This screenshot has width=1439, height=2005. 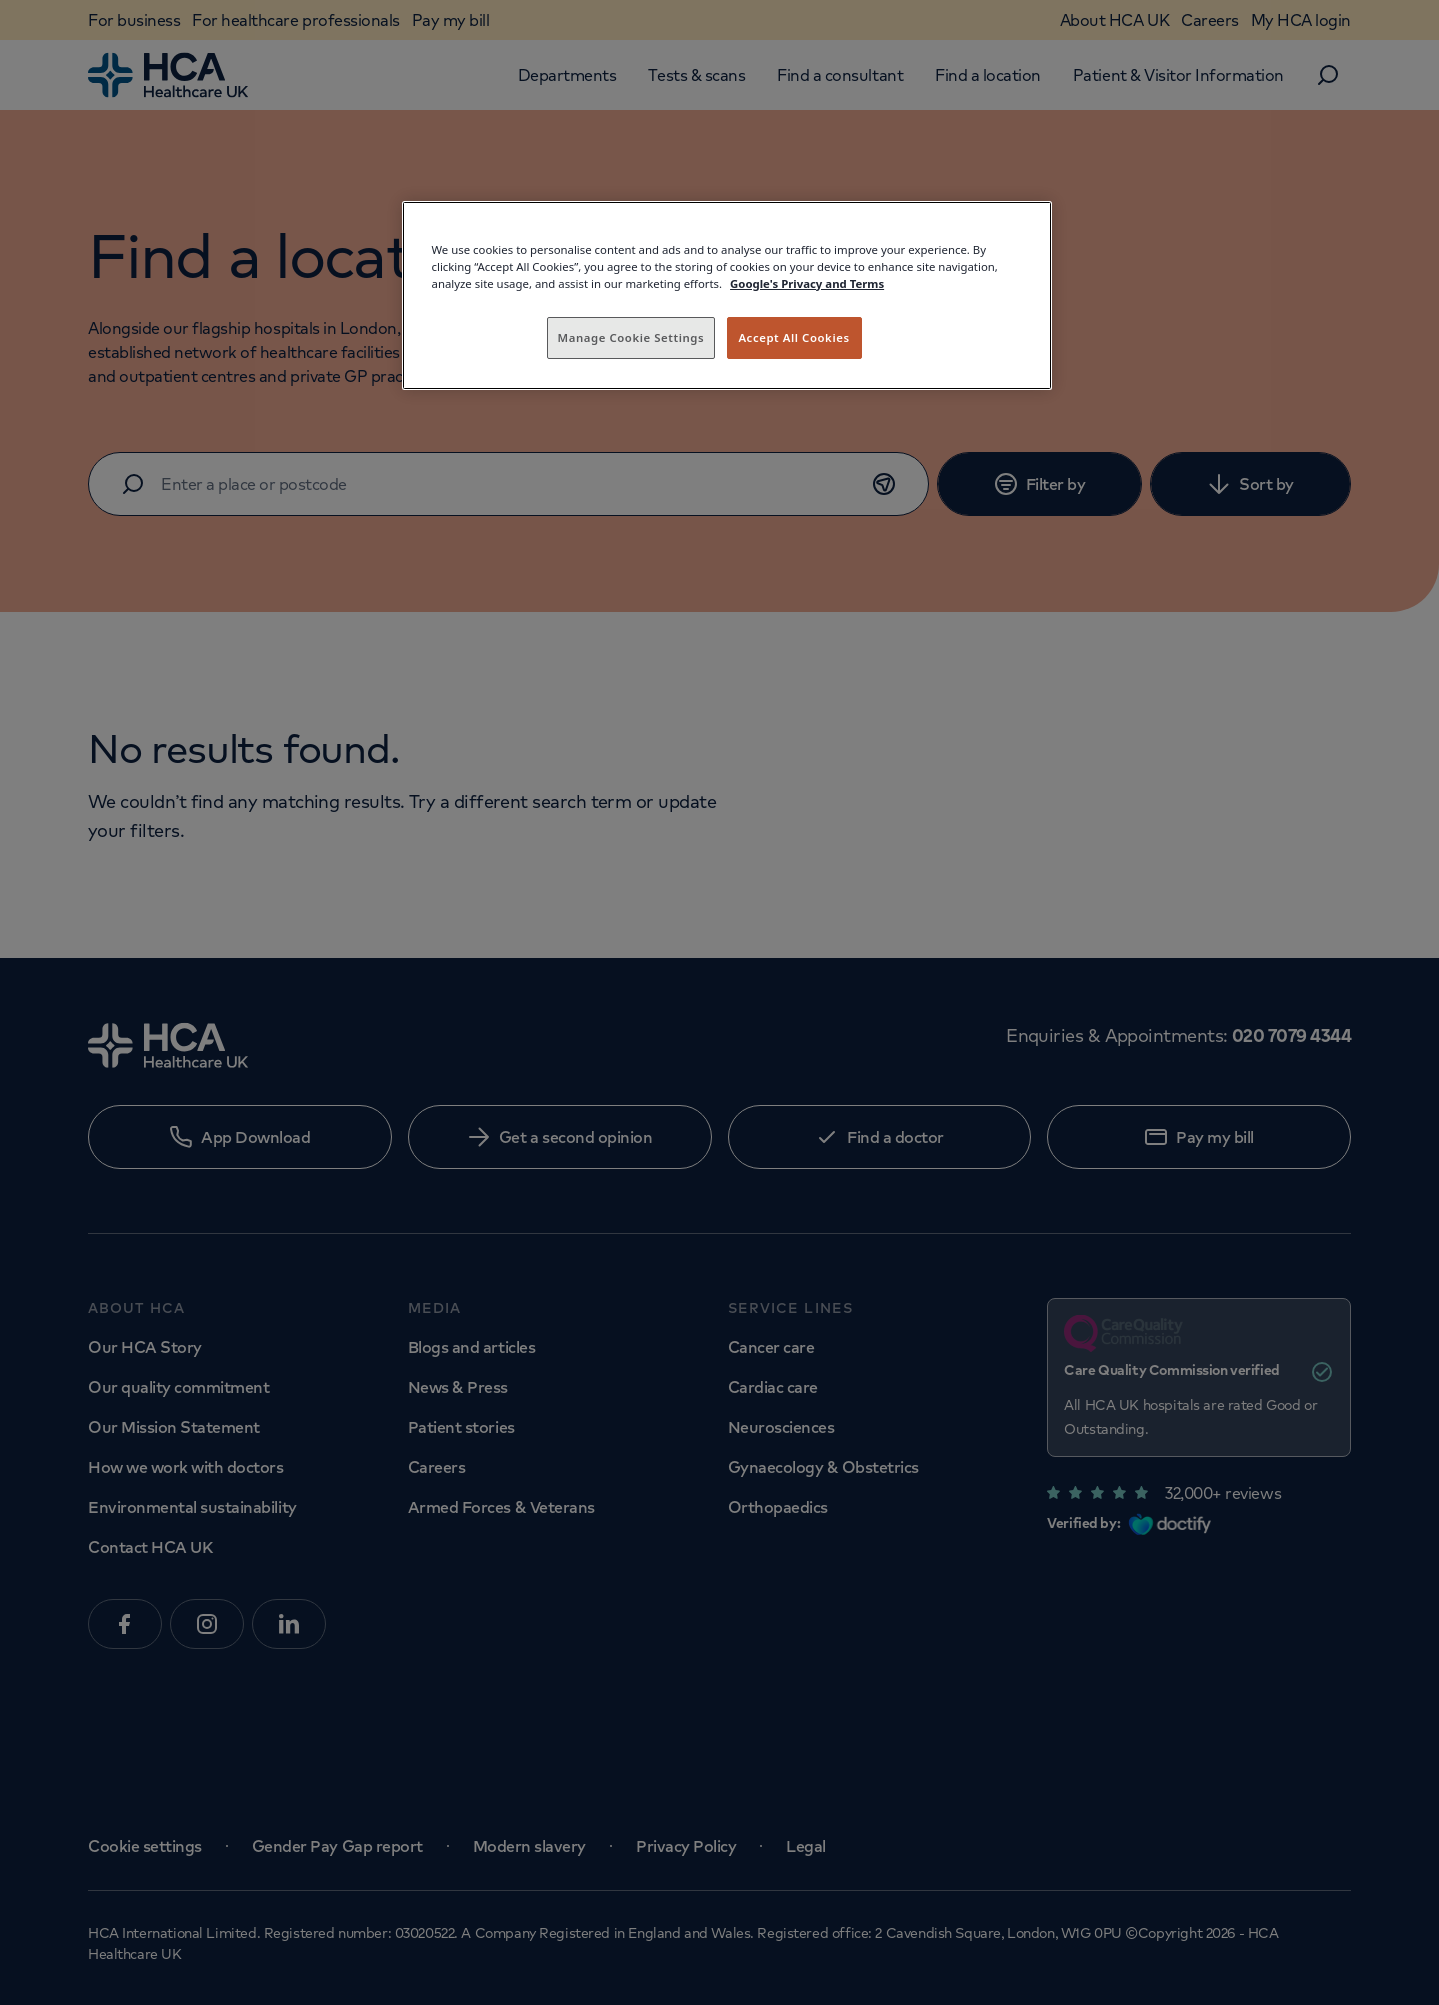 I want to click on Accept All Cookies, so click(x=793, y=337).